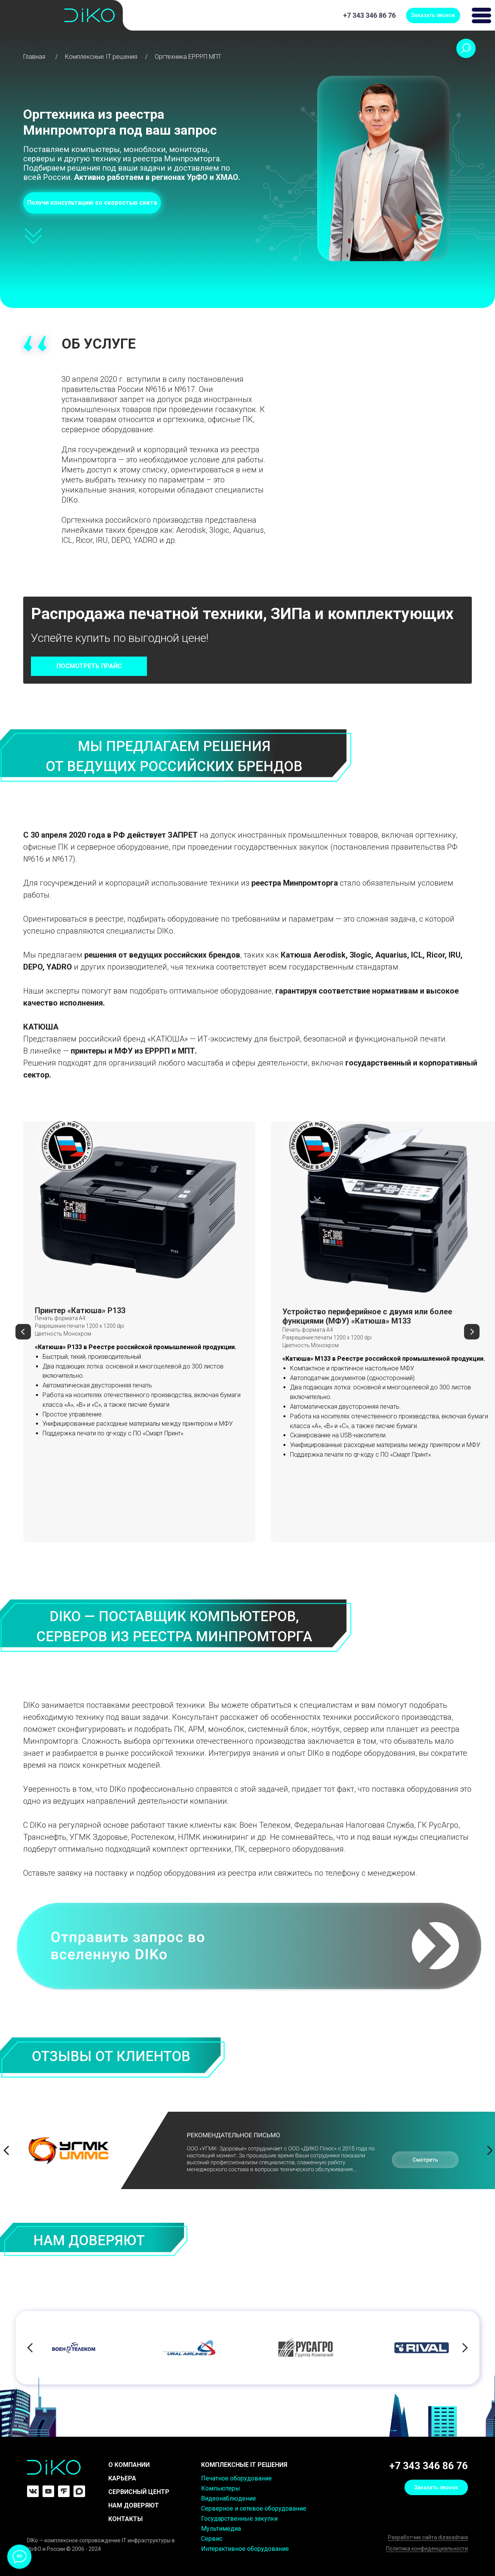 Image resolution: width=495 pixels, height=2576 pixels. I want to click on Политика конфиденциальности, so click(427, 2548).